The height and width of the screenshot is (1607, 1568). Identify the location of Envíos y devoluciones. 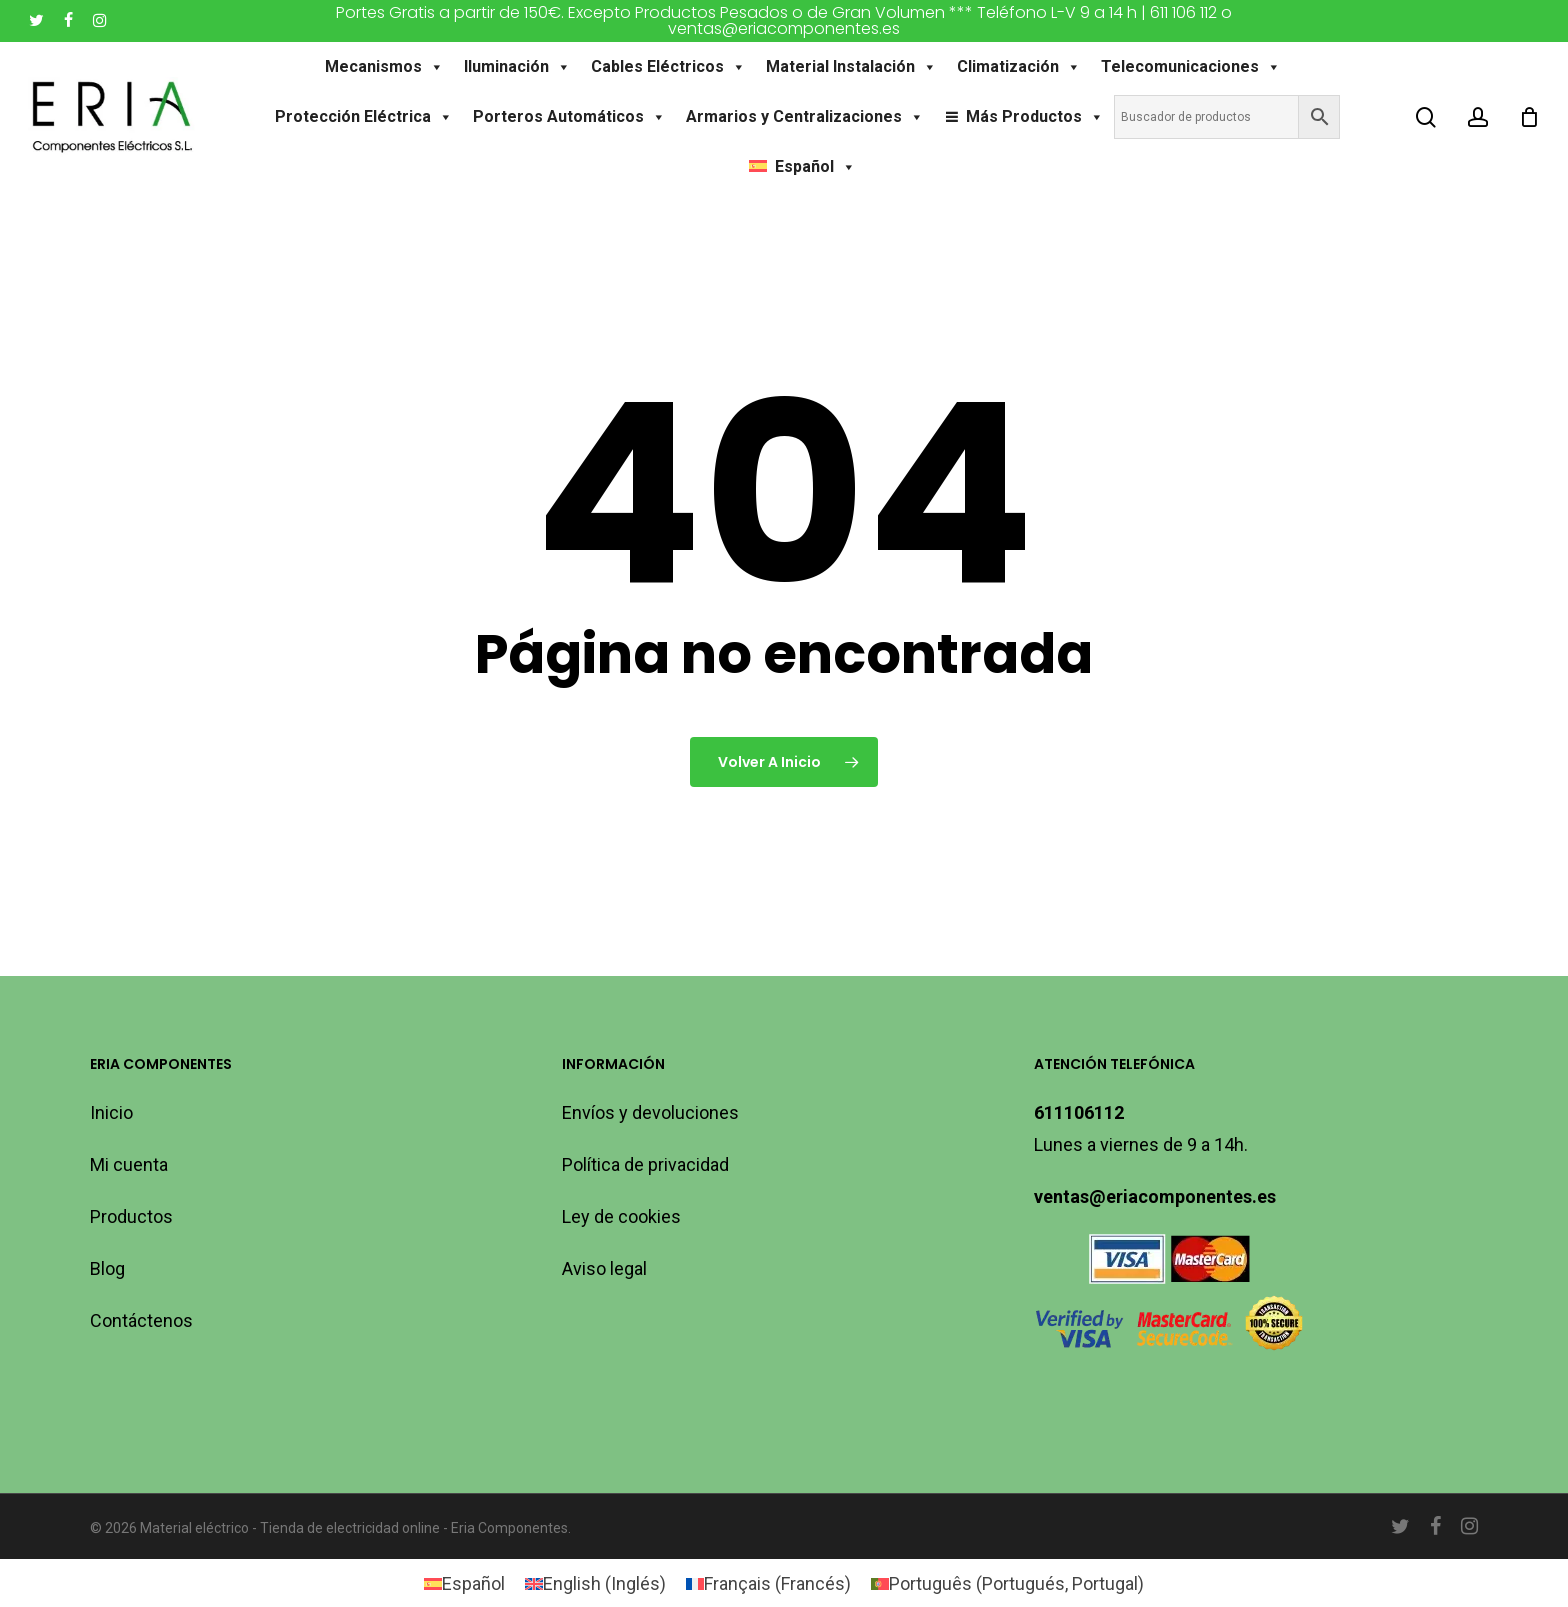
(650, 1112).